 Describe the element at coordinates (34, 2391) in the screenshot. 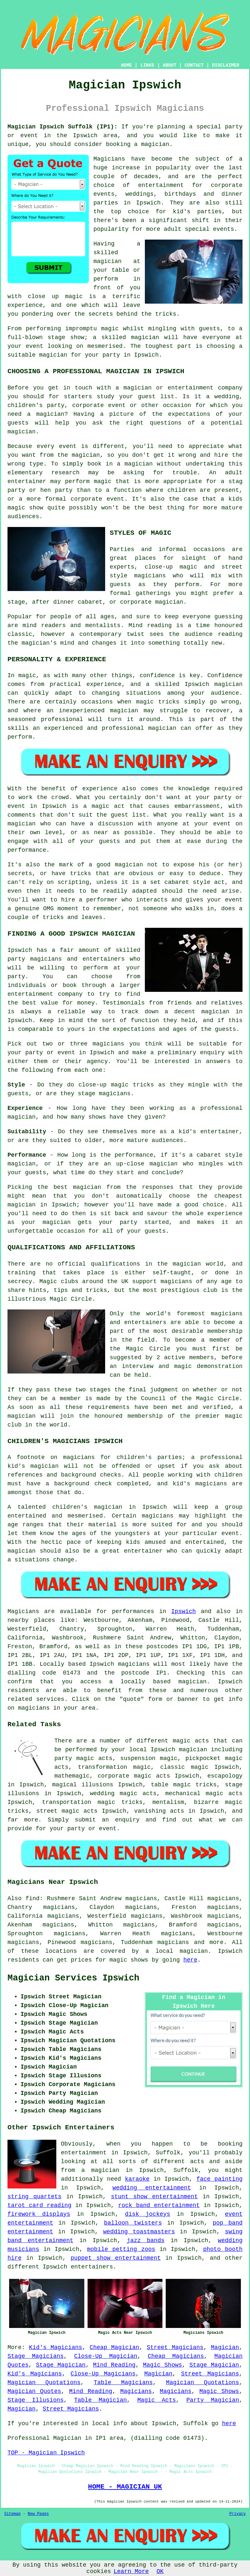

I see `Magician Quotes` at that location.